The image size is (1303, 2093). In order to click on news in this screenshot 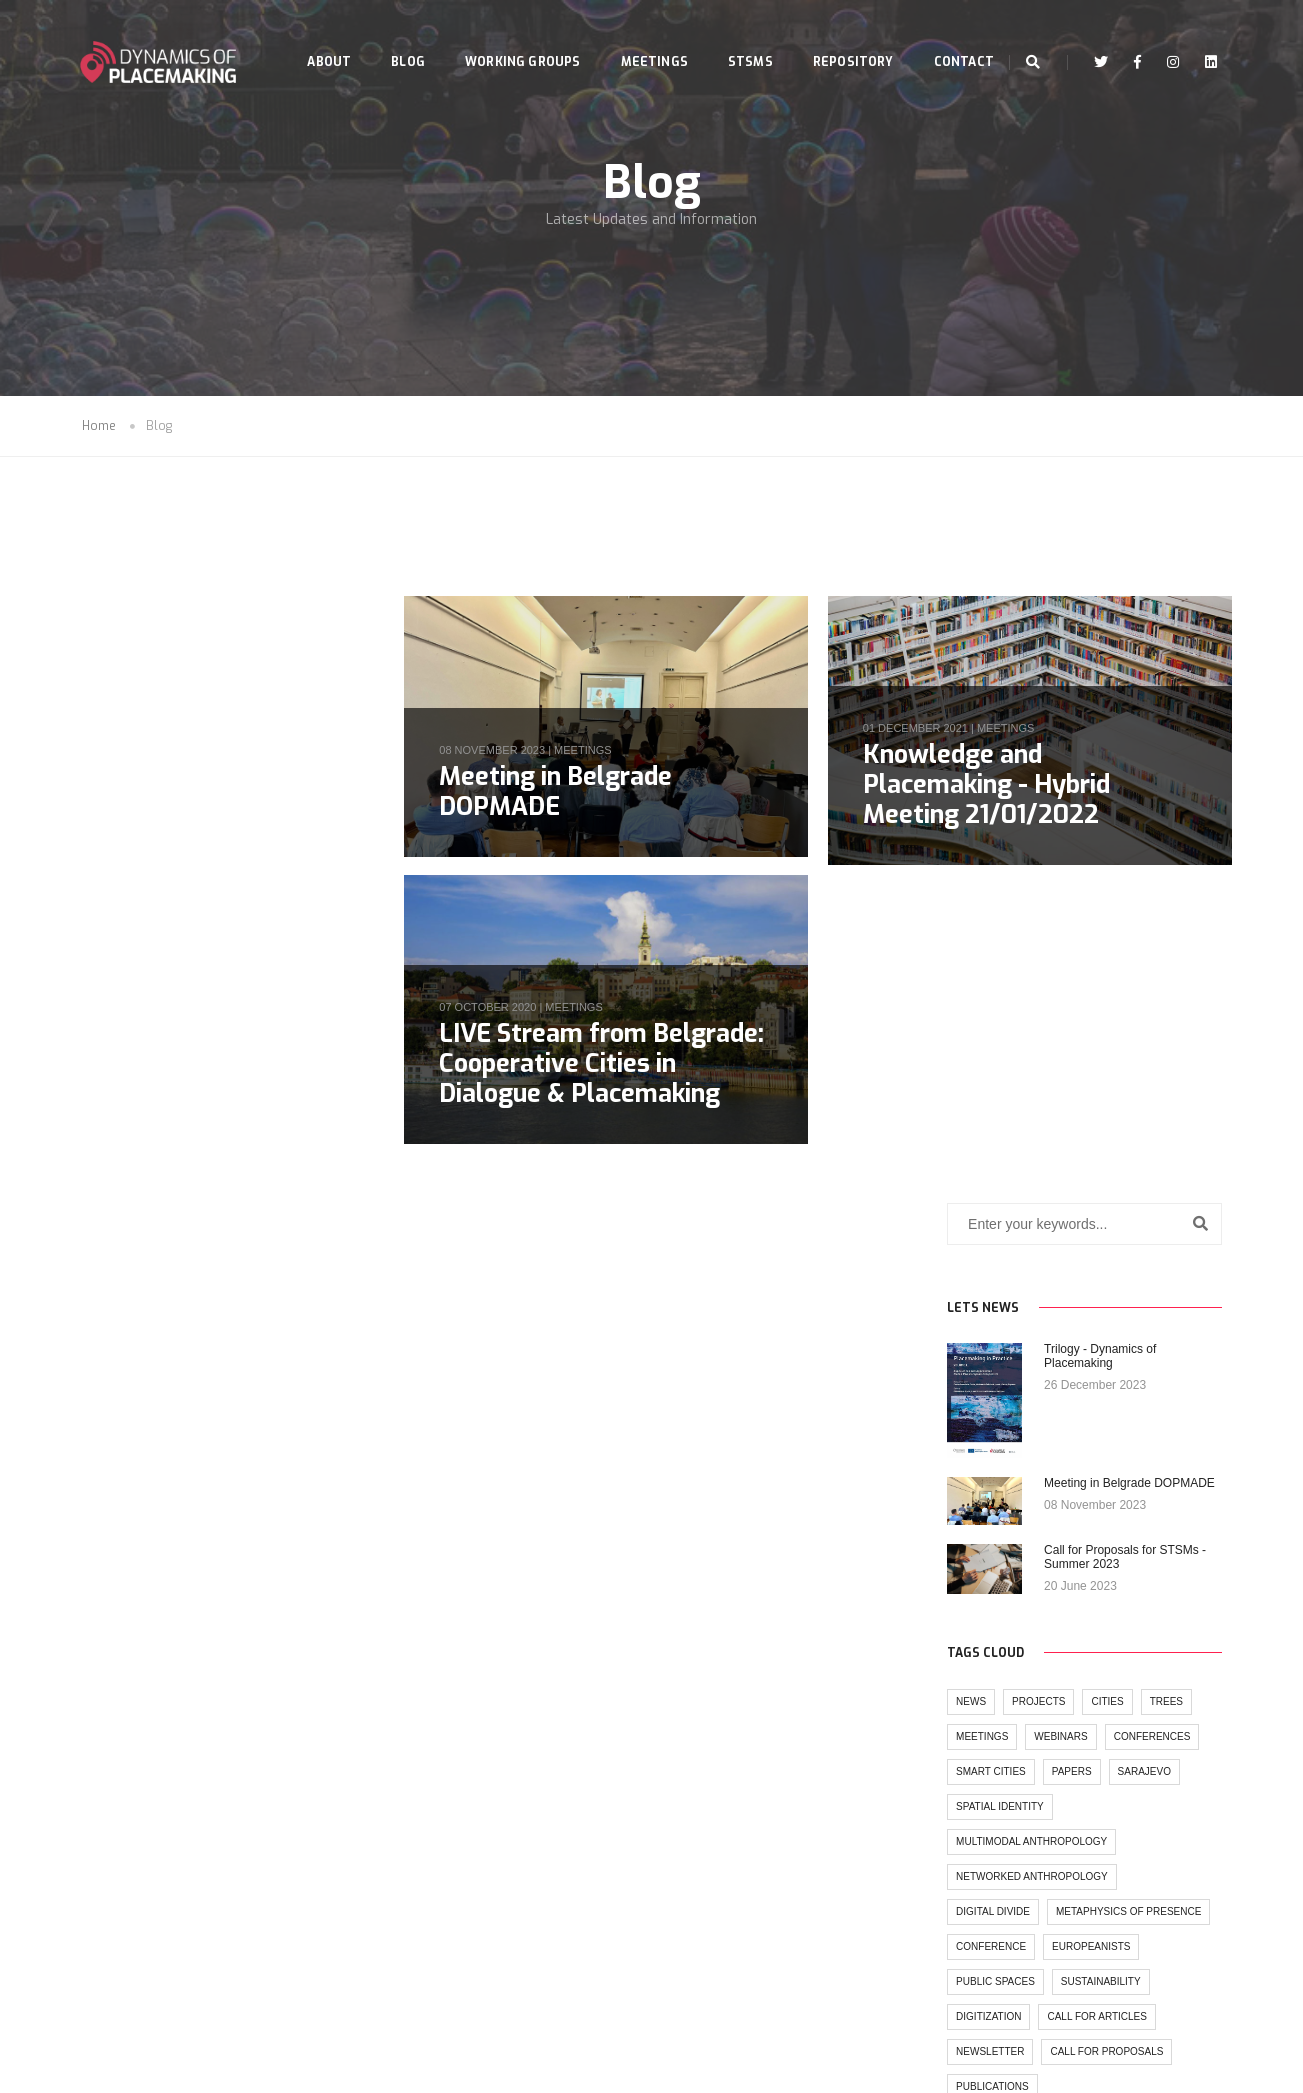, I will do `click(106, 1092)`.